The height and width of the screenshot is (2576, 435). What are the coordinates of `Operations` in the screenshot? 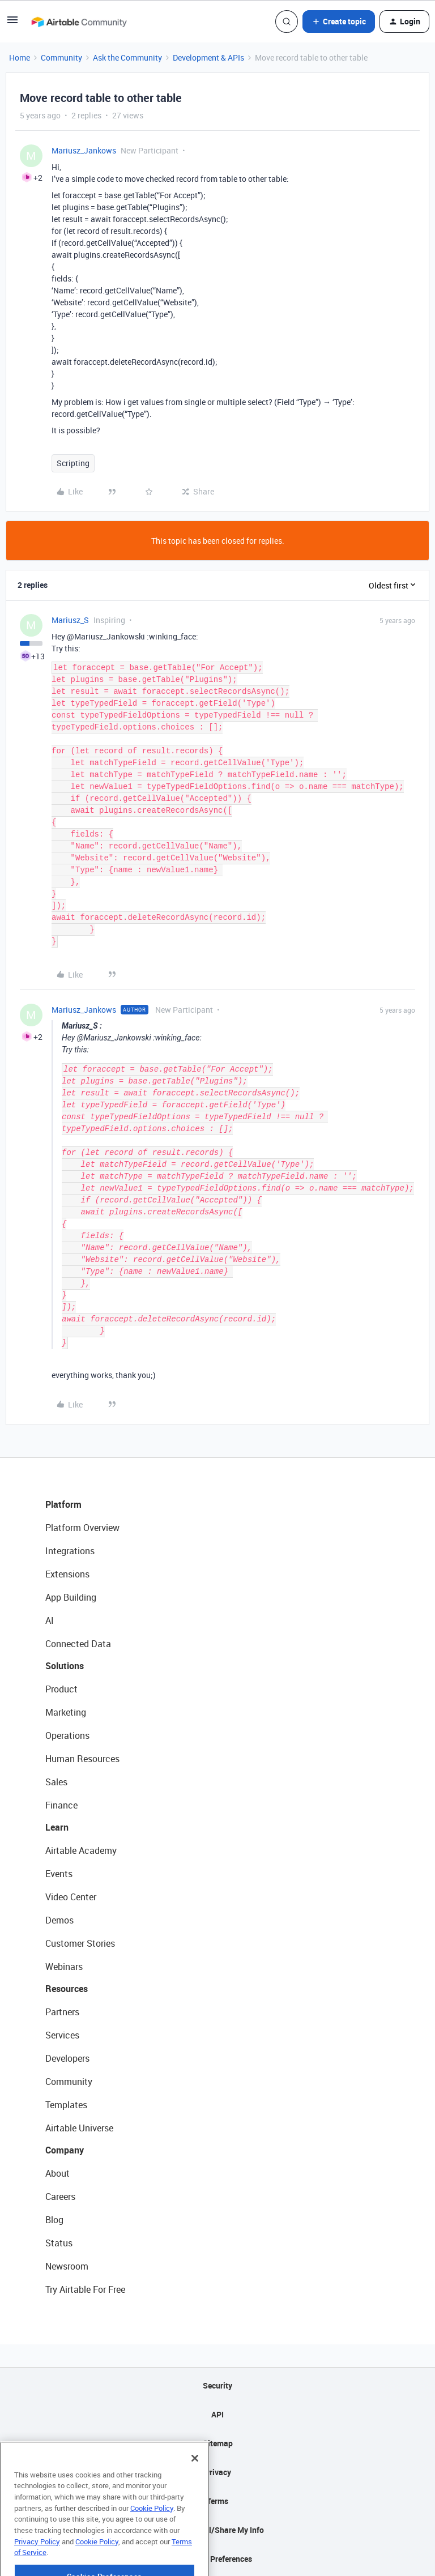 It's located at (67, 1735).